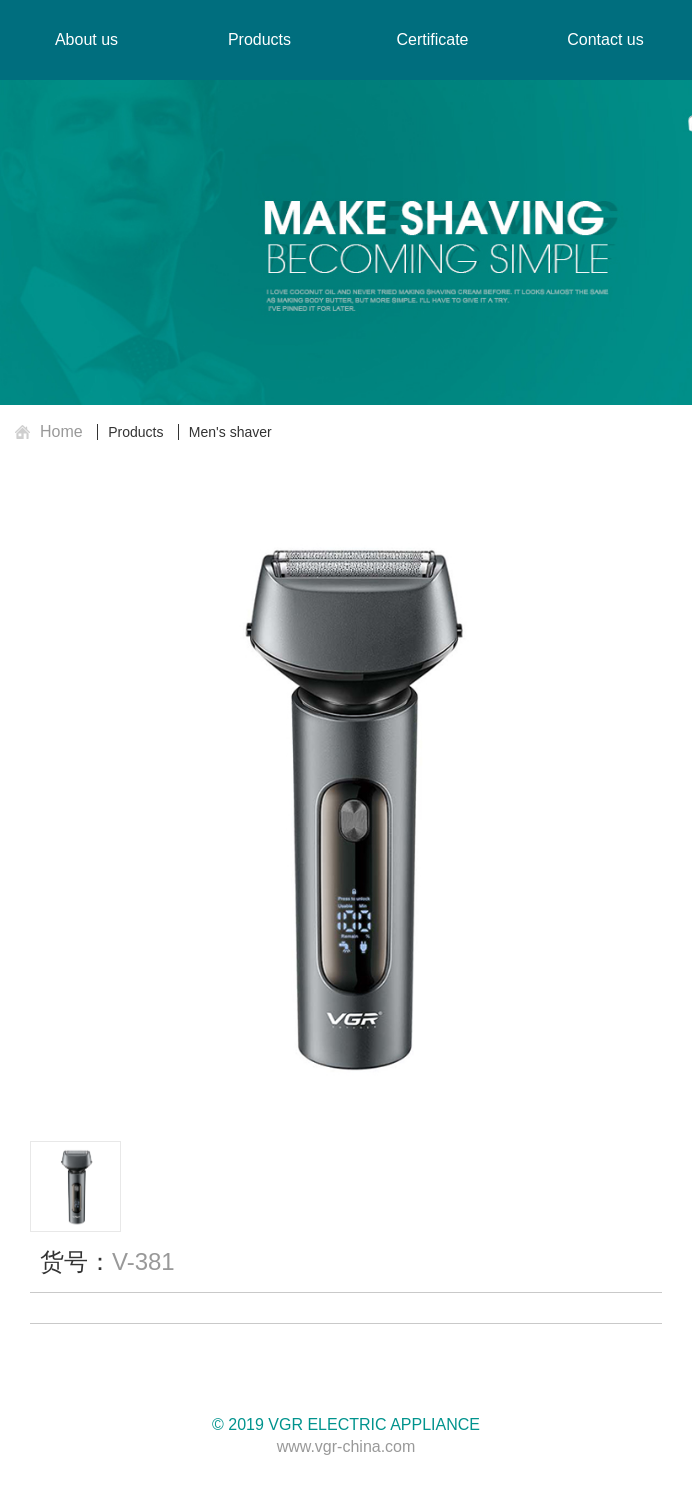 This screenshot has height=1488, width=692. I want to click on Home, so click(61, 431).